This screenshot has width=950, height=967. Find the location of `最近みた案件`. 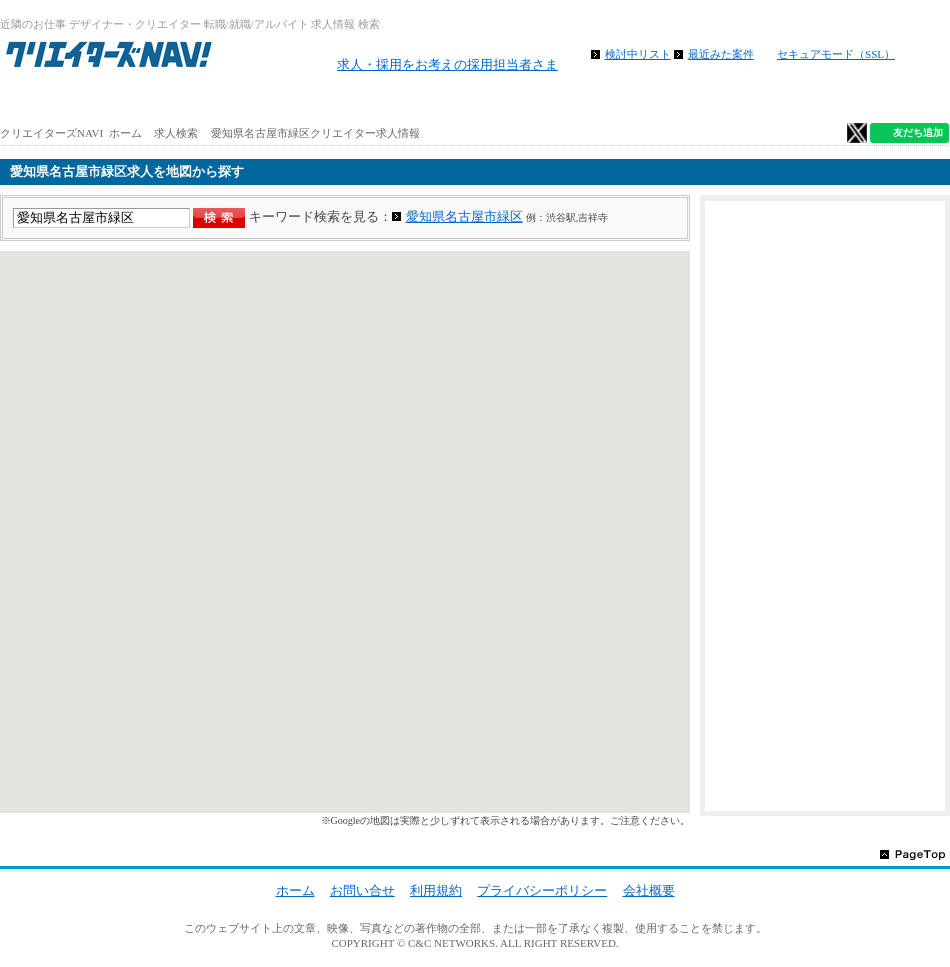

最近みた案件 is located at coordinates (721, 54).